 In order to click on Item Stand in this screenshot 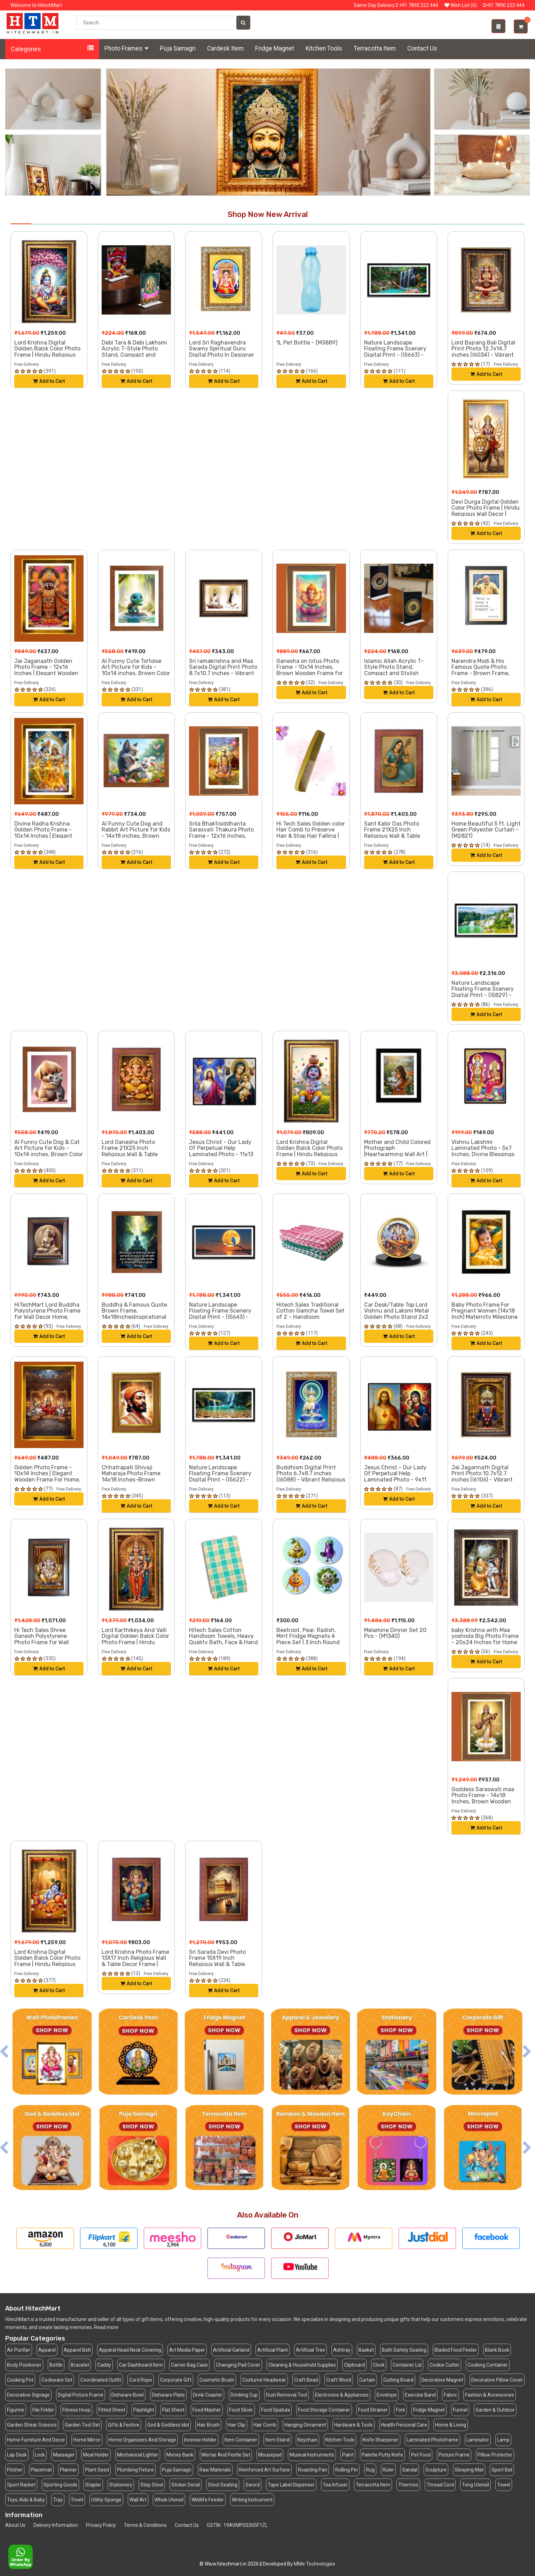, I will do `click(277, 2440)`.